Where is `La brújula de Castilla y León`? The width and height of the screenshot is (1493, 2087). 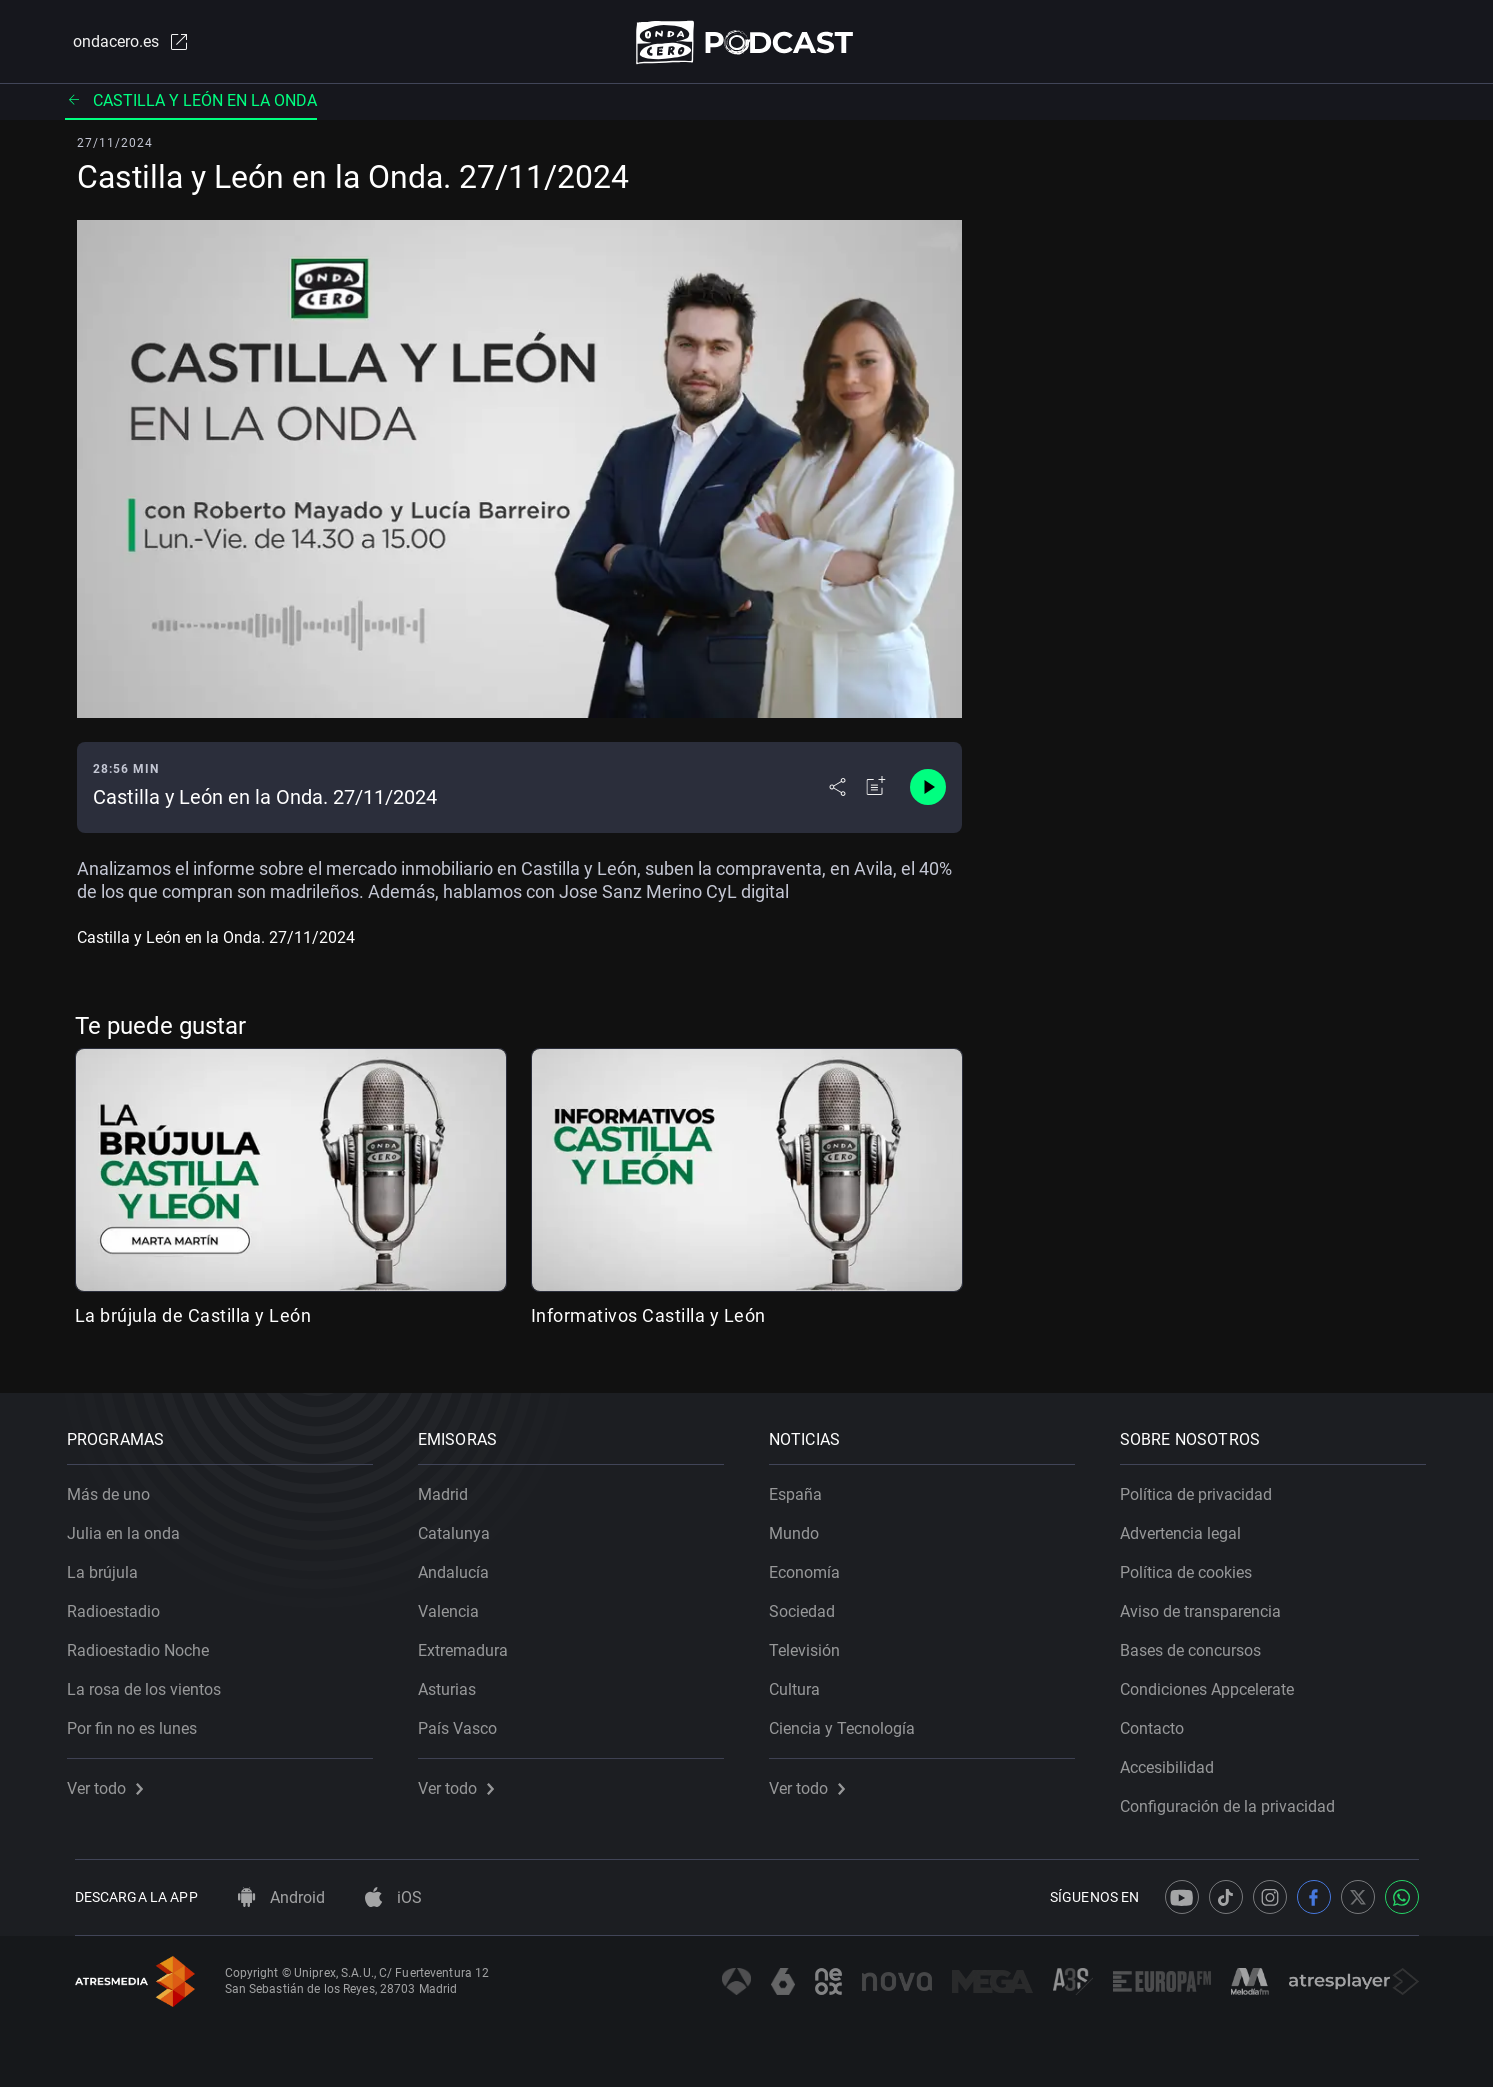 La brújula de Castilla y León is located at coordinates (193, 1319).